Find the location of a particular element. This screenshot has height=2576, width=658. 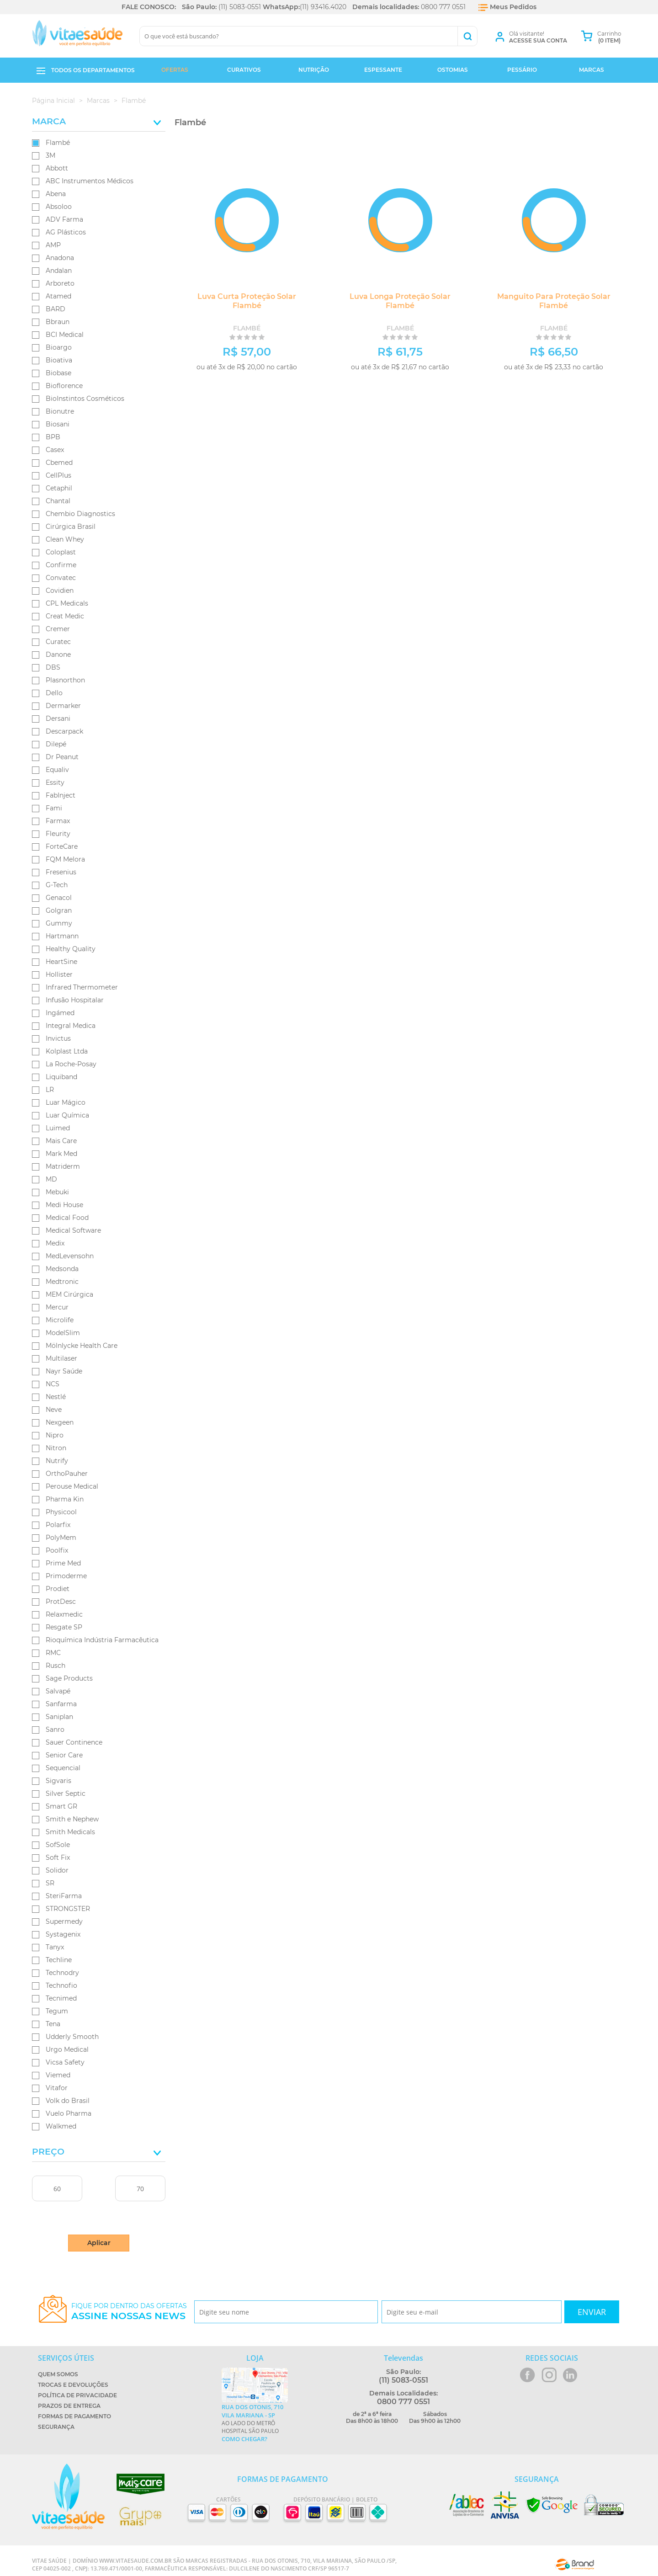

Luimed is located at coordinates (58, 1128).